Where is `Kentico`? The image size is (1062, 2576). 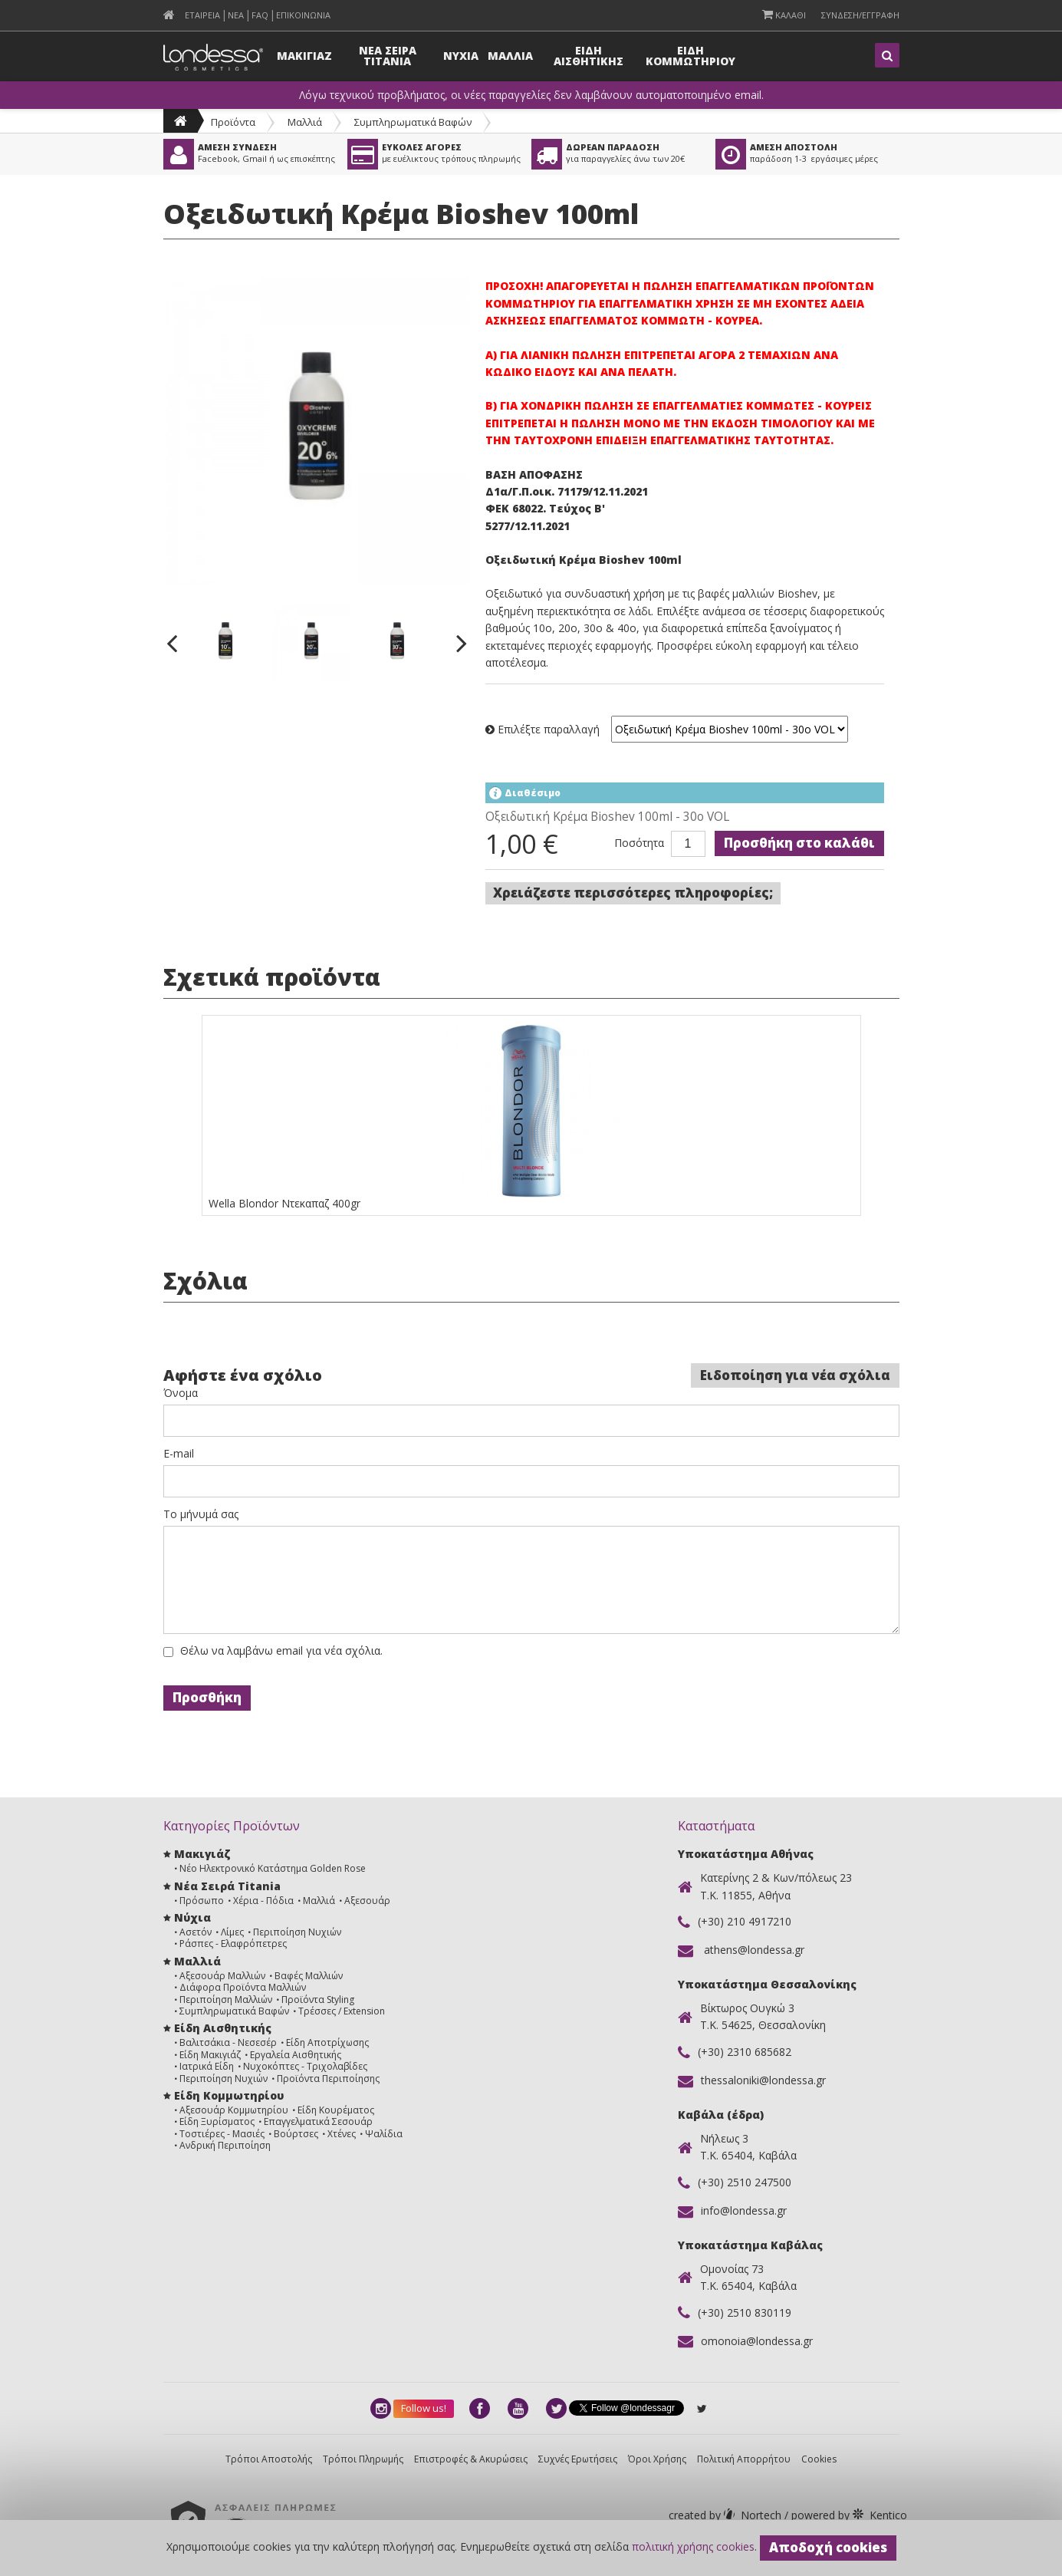 Kentico is located at coordinates (847, 2515).